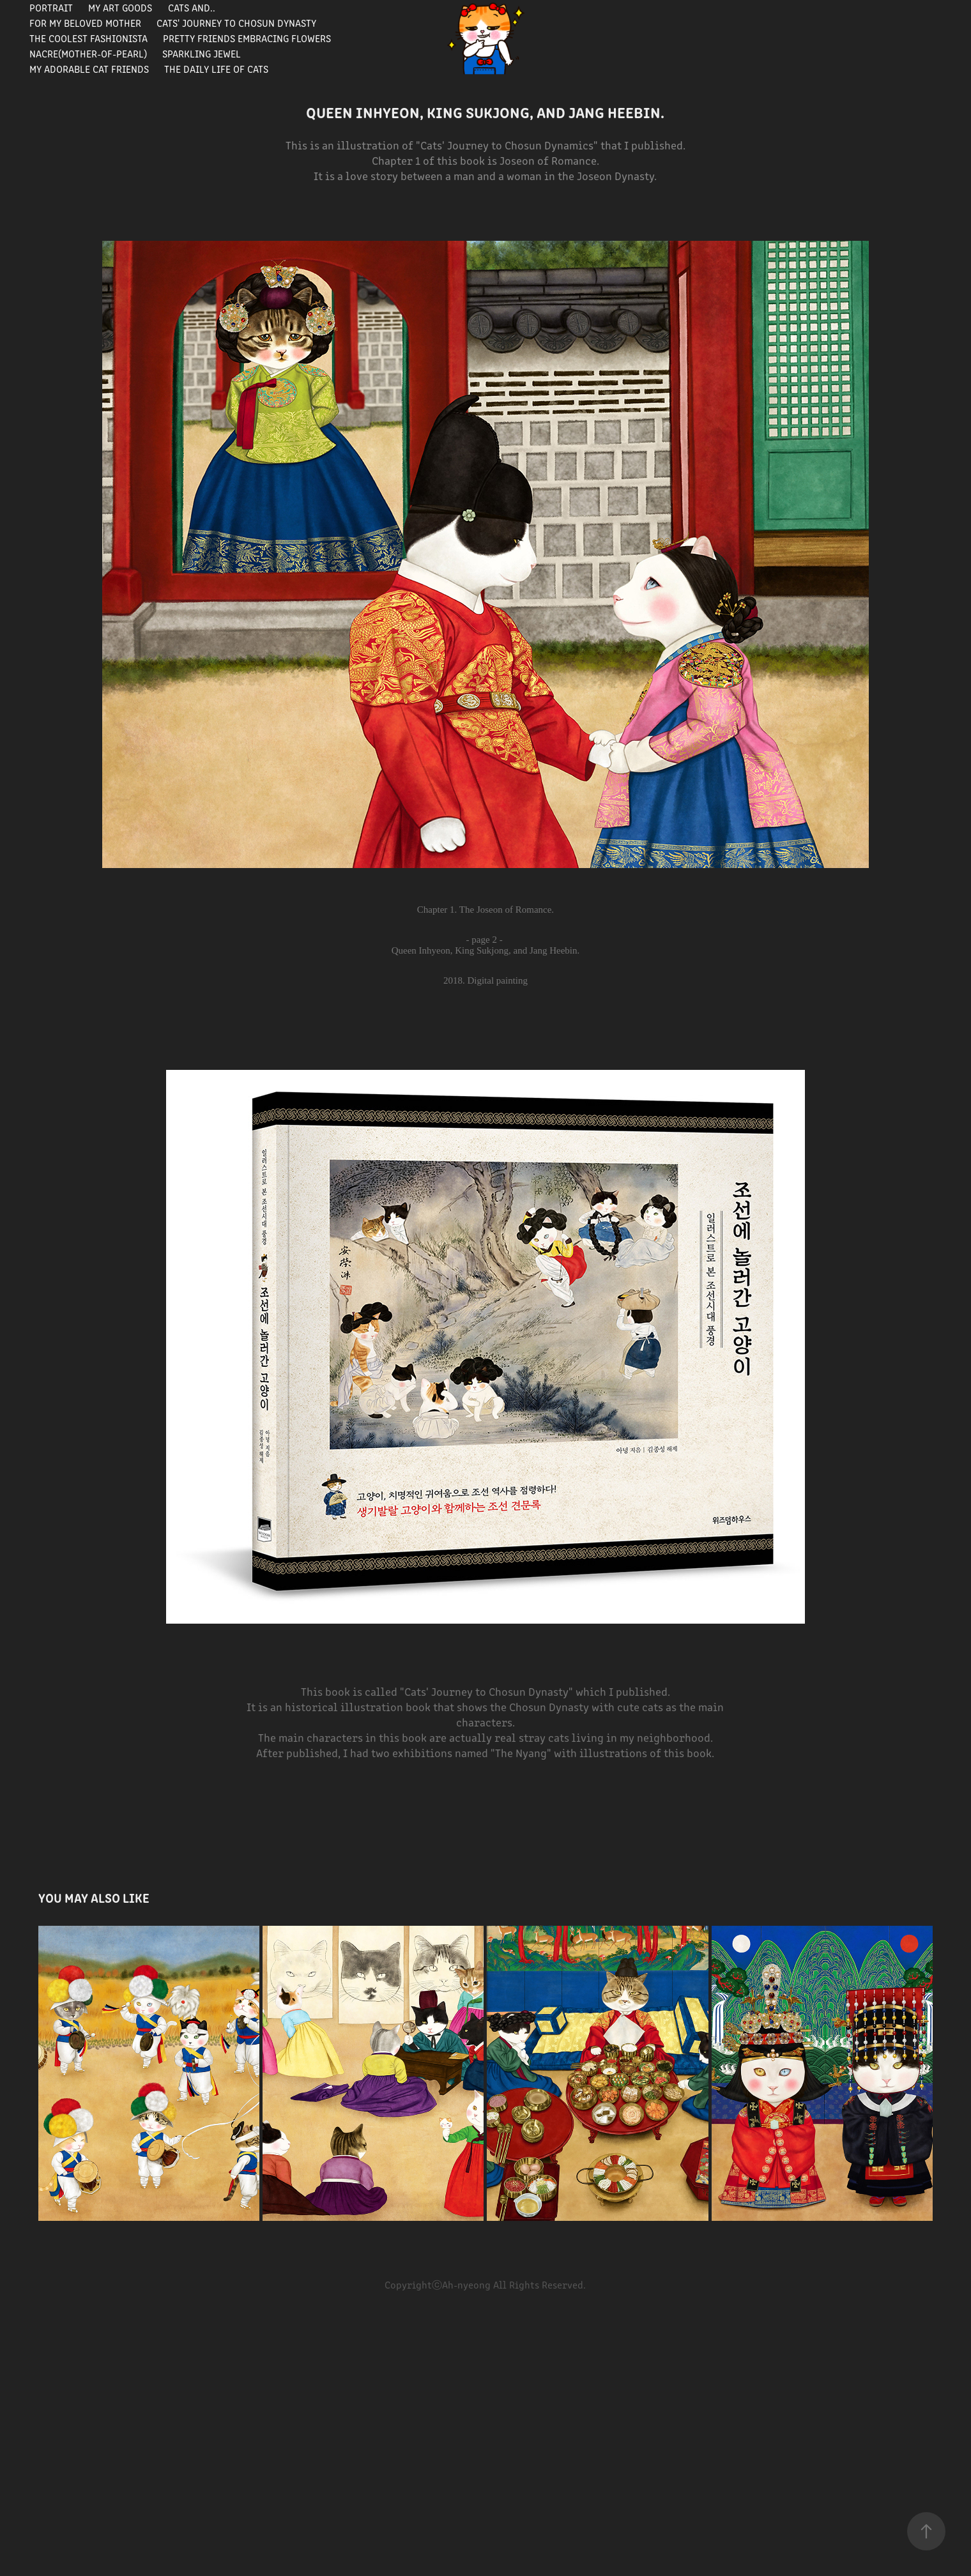 The image size is (971, 2576). I want to click on Nacre(Mother-of-pearl), so click(88, 53).